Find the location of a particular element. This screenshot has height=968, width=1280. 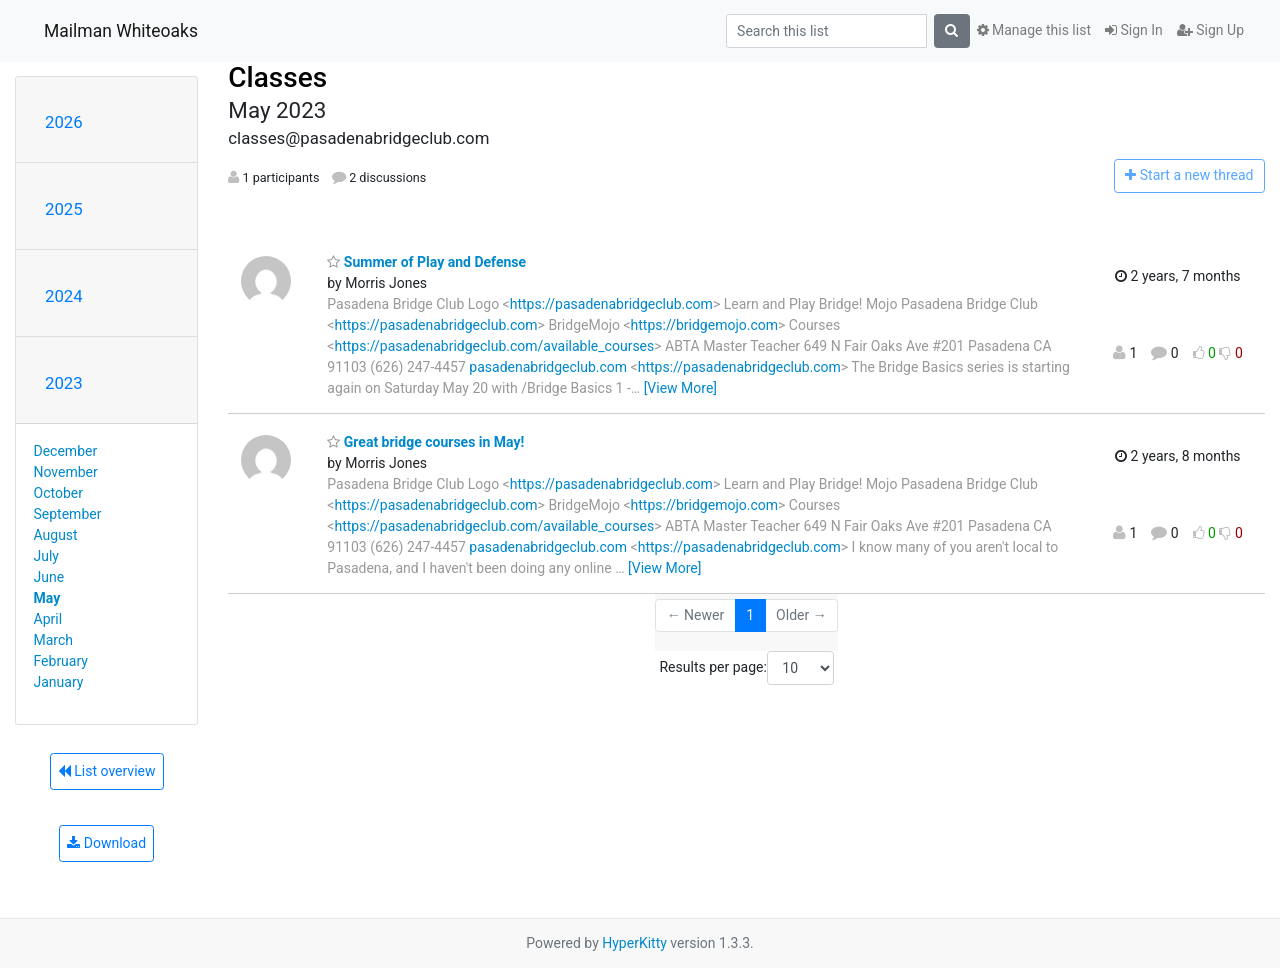

2026 is located at coordinates (64, 122).